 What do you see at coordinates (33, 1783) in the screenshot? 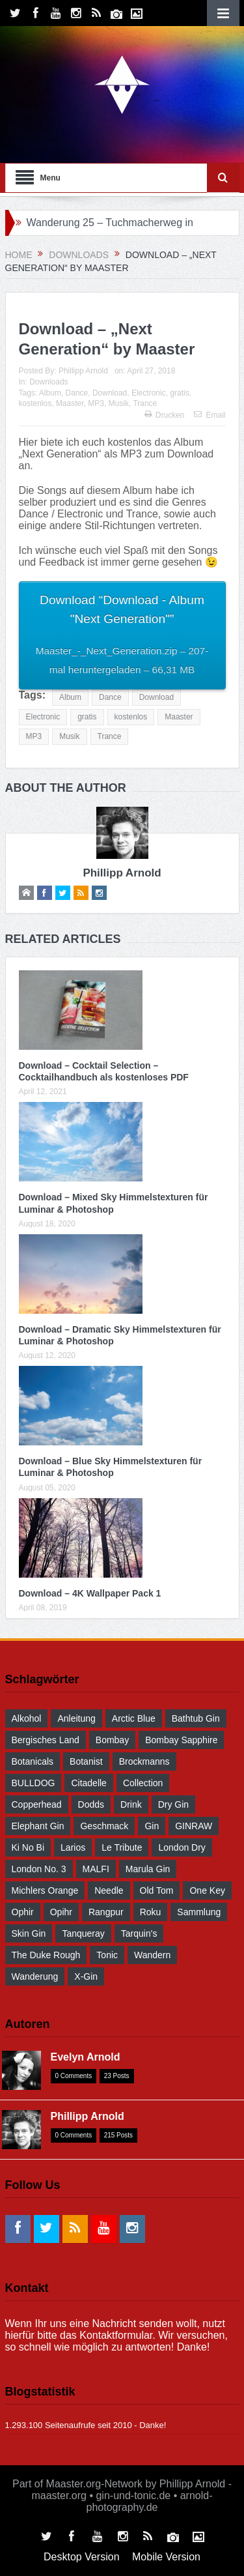
I see `BULLDOG [BULLDOG (30 Einträge)]` at bounding box center [33, 1783].